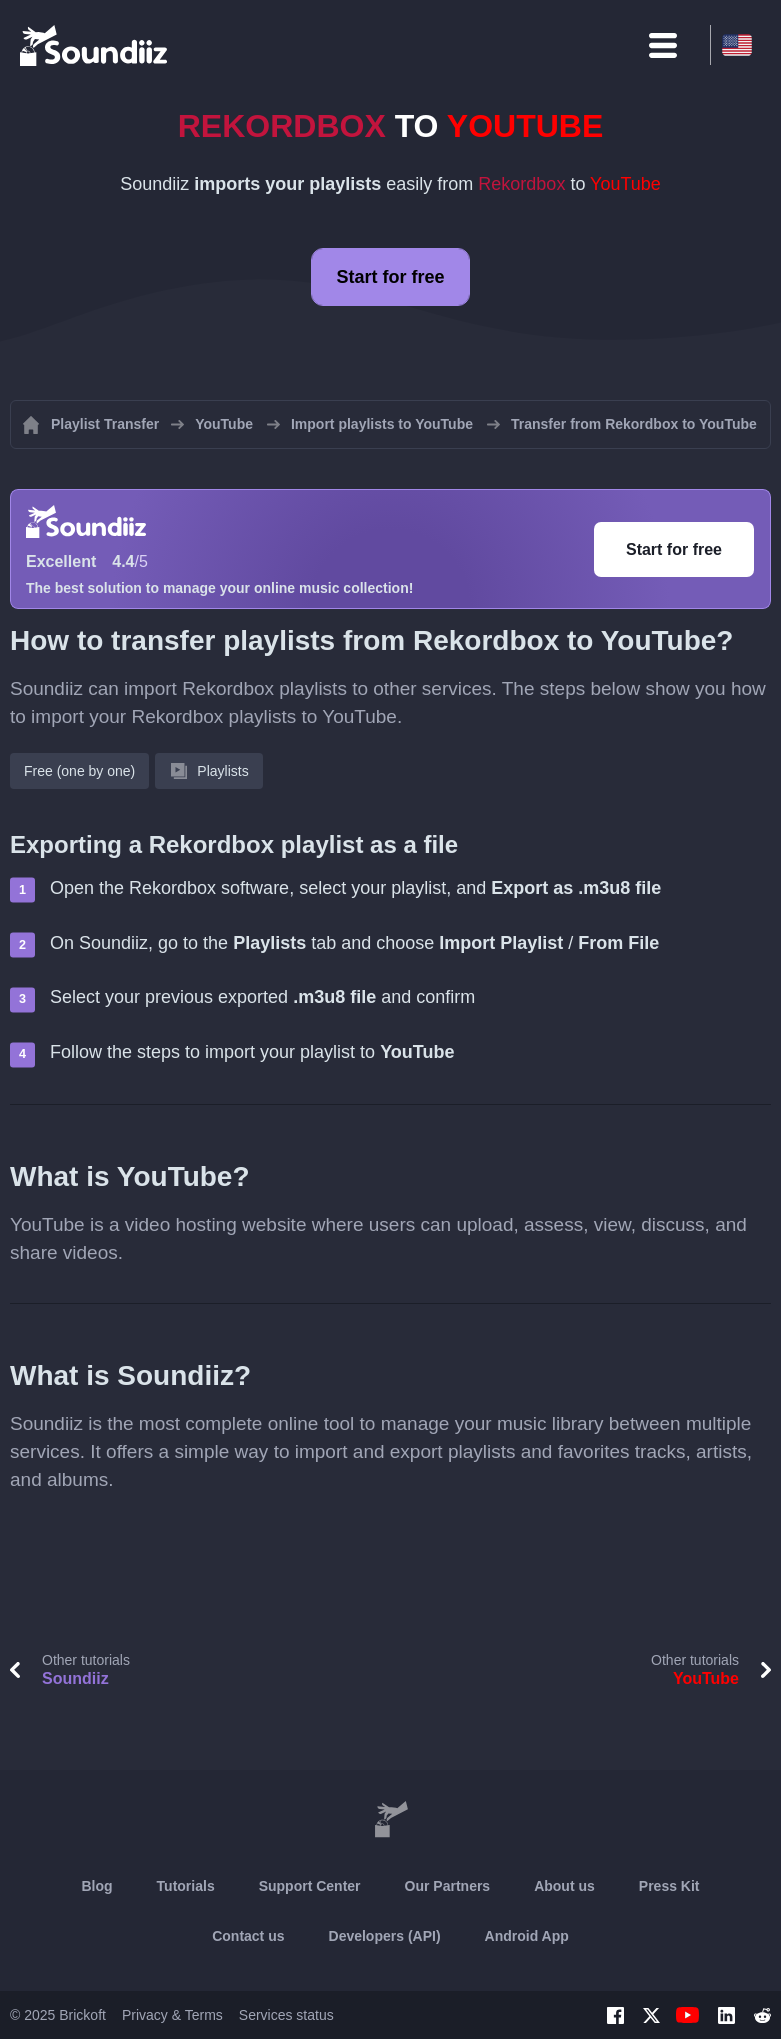 The image size is (781, 2039). Describe the element at coordinates (286, 2015) in the screenshot. I see `Services status` at that location.